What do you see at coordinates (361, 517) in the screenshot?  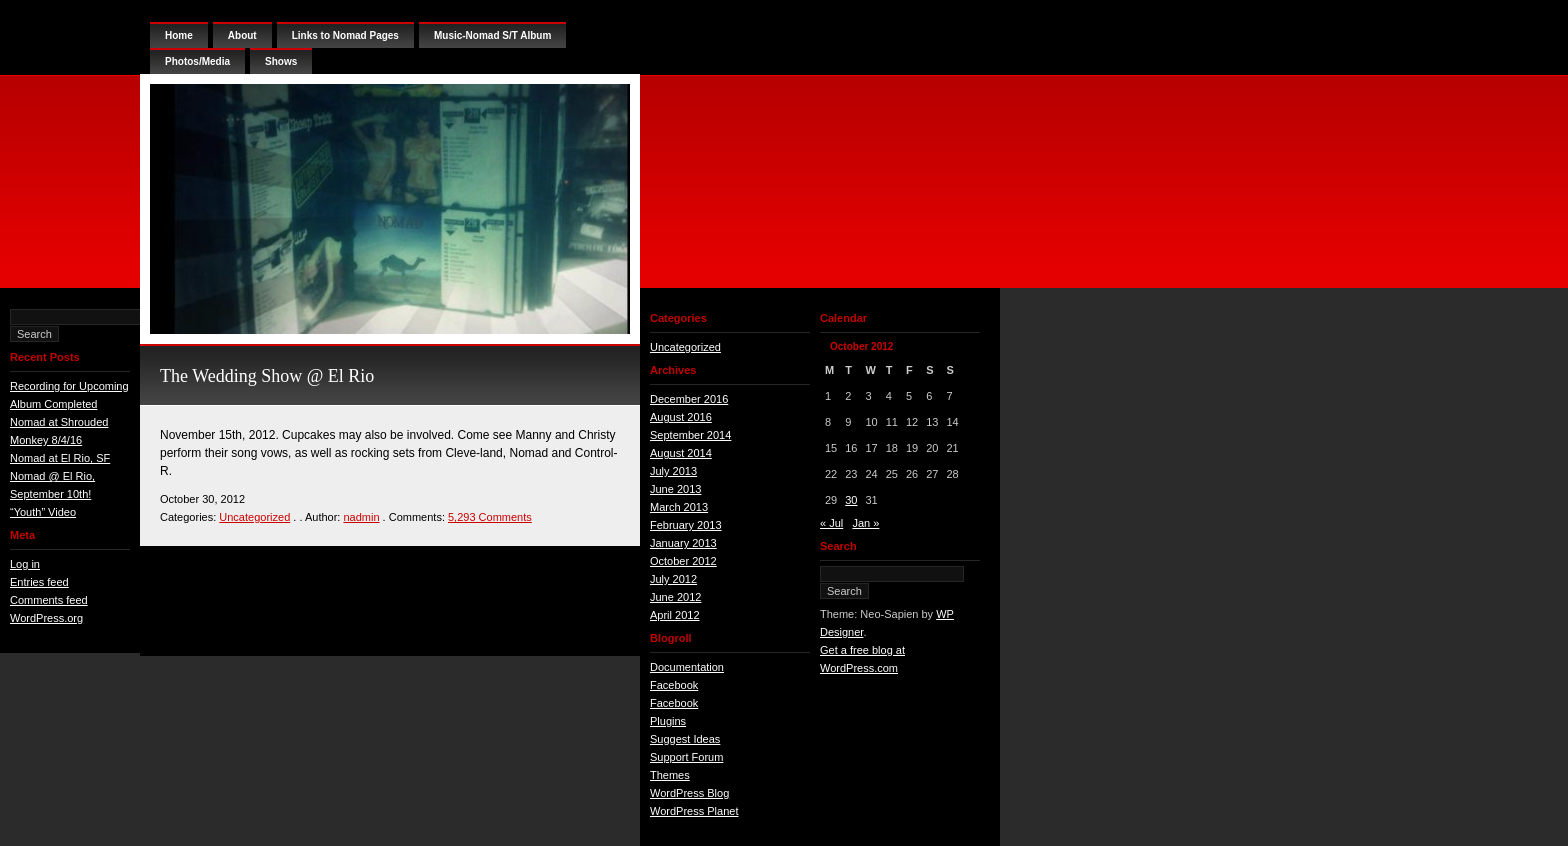 I see `nadmin` at bounding box center [361, 517].